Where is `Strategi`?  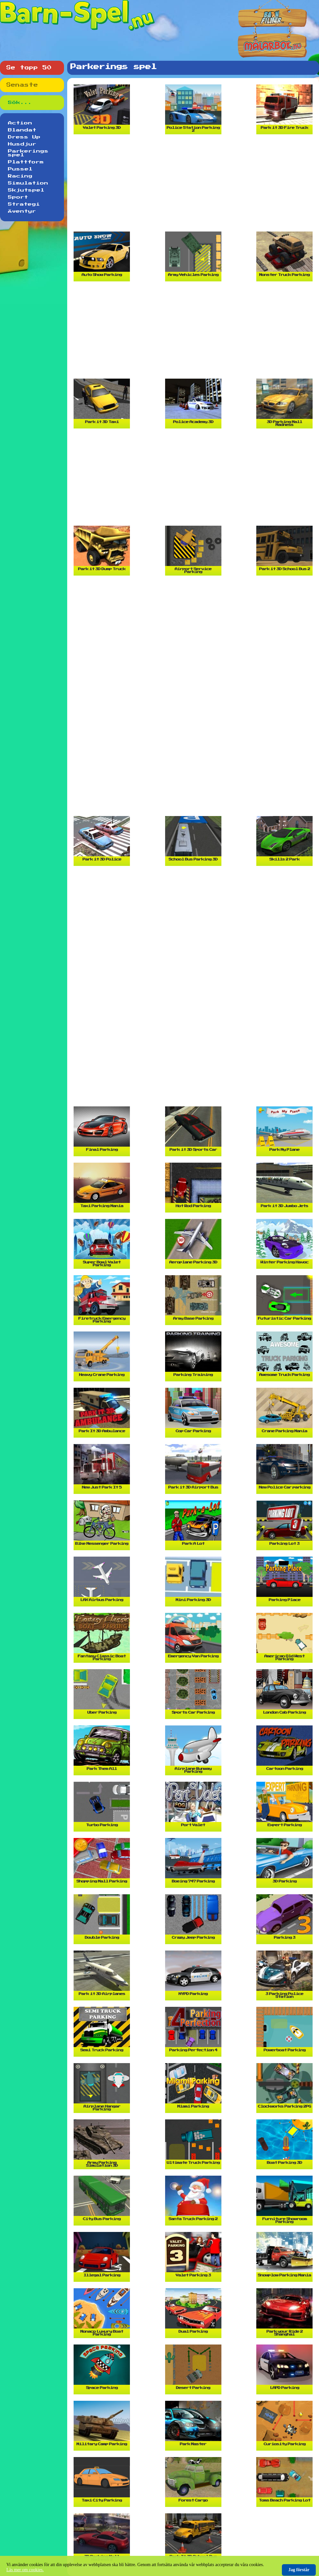 Strategi is located at coordinates (24, 204).